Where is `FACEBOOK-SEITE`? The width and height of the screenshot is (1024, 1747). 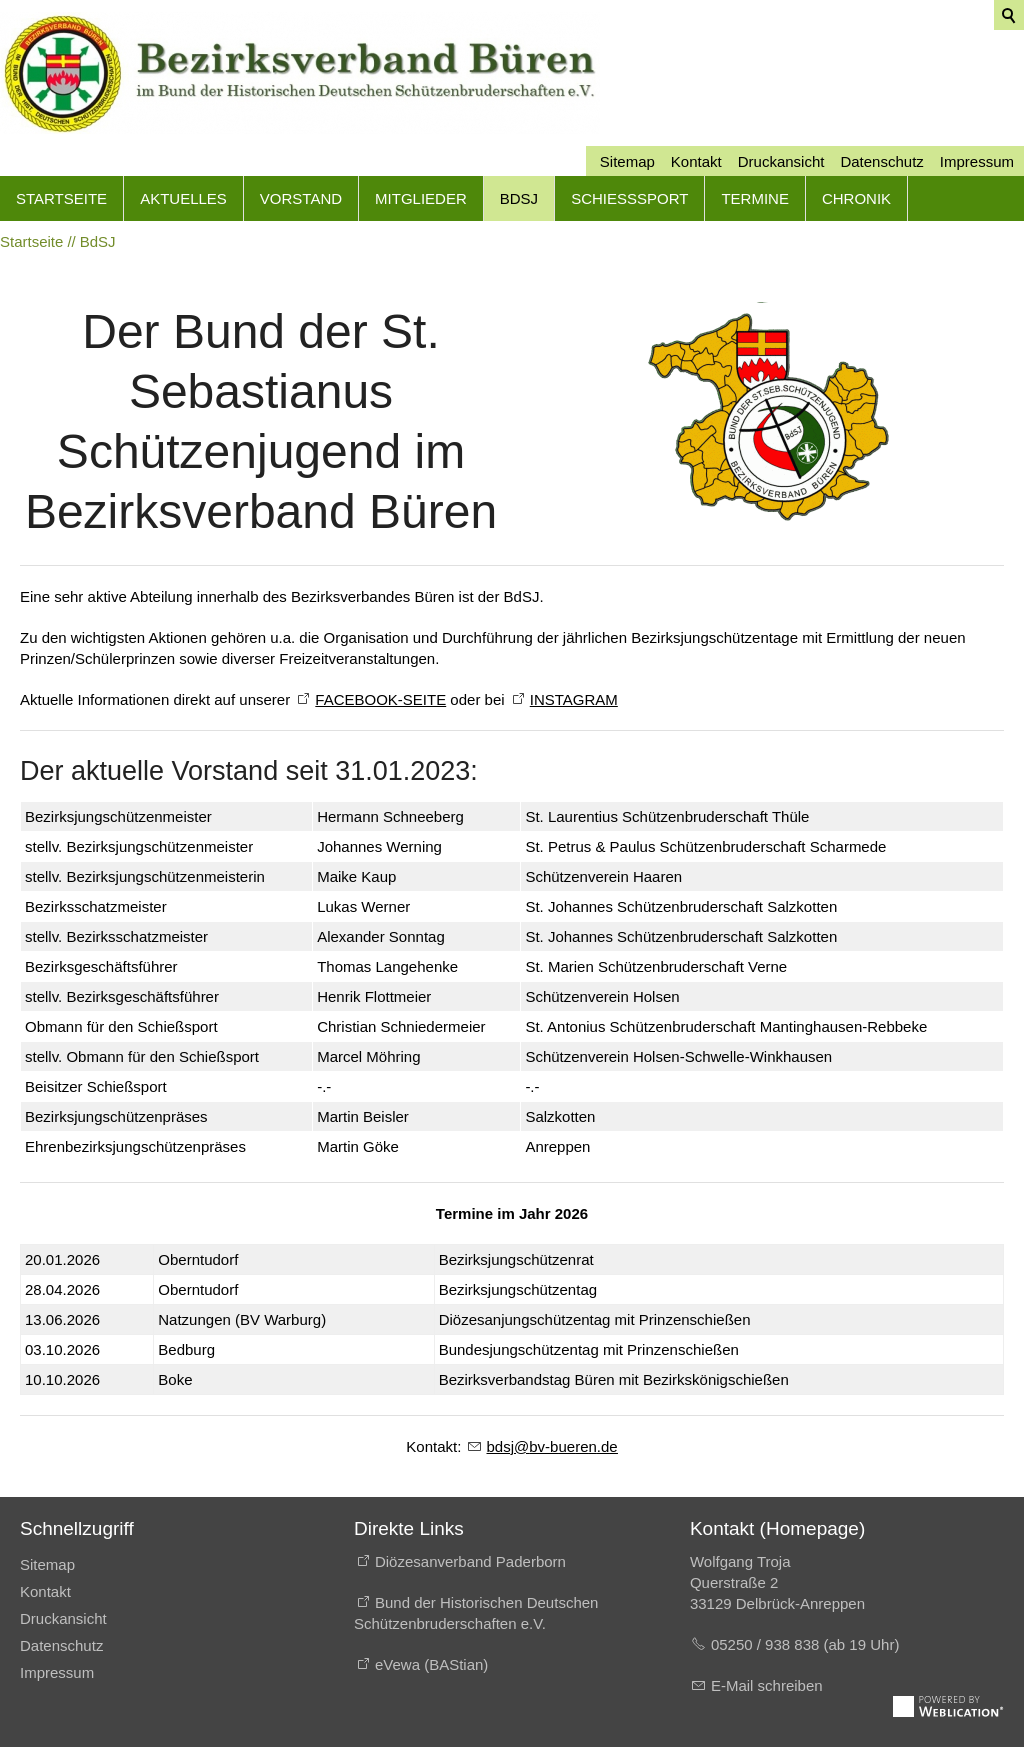 FACEBOOK-SEITE is located at coordinates (380, 699).